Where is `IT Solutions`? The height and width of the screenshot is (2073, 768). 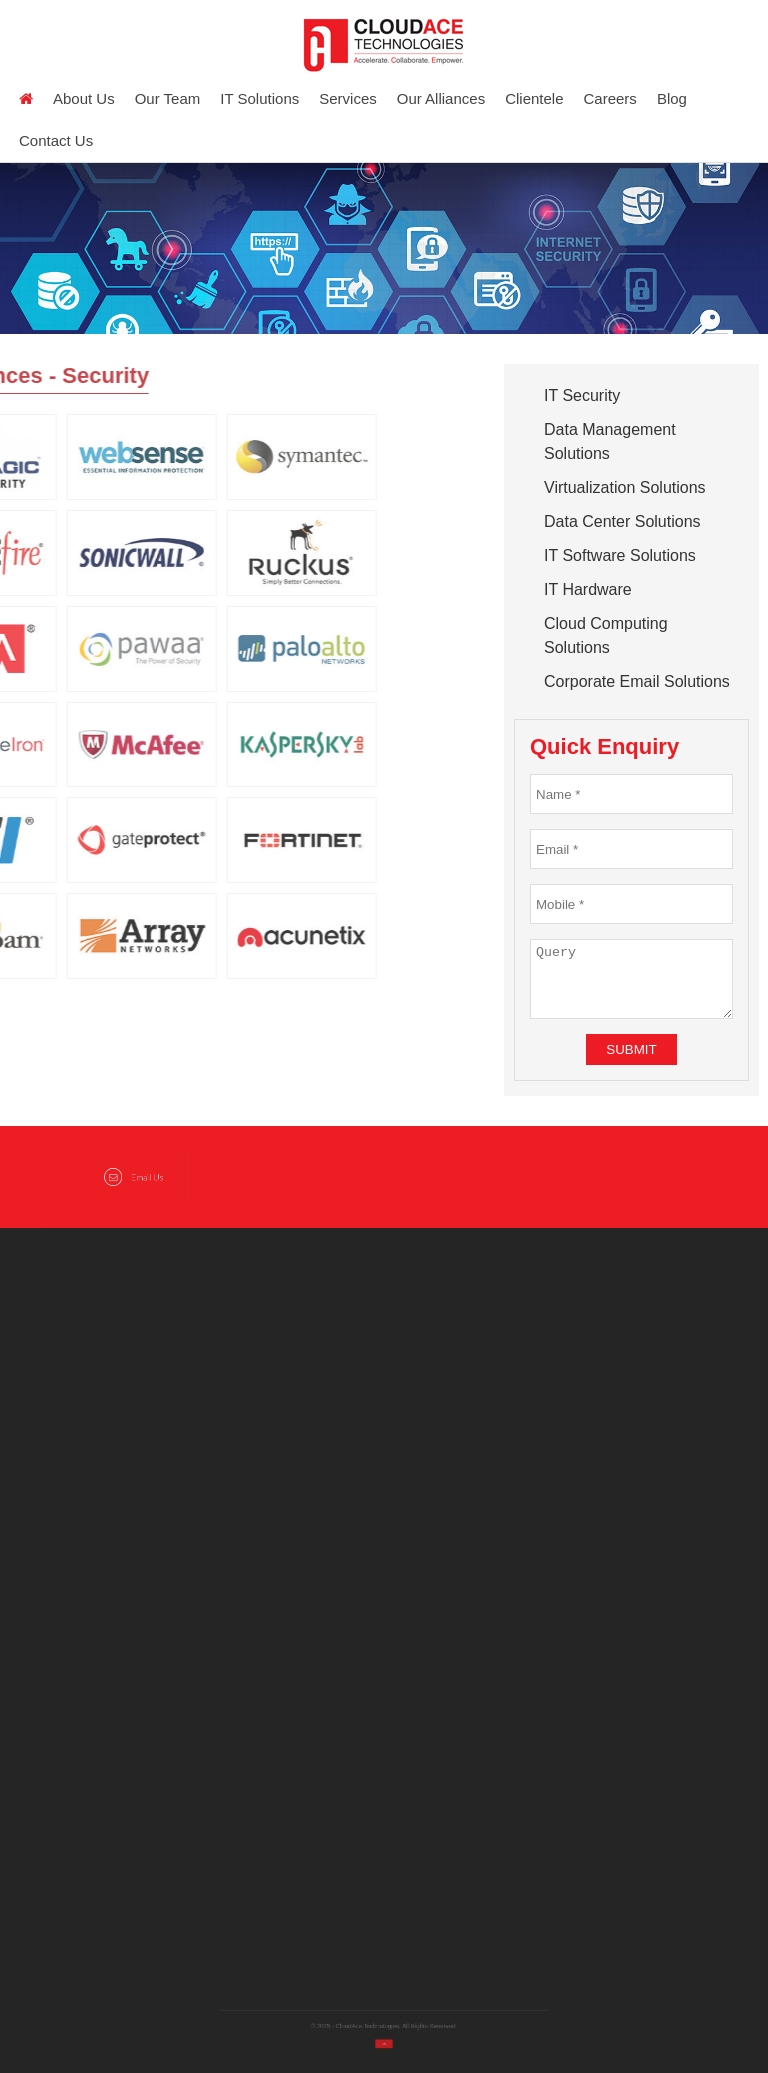 IT Solutions is located at coordinates (259, 98).